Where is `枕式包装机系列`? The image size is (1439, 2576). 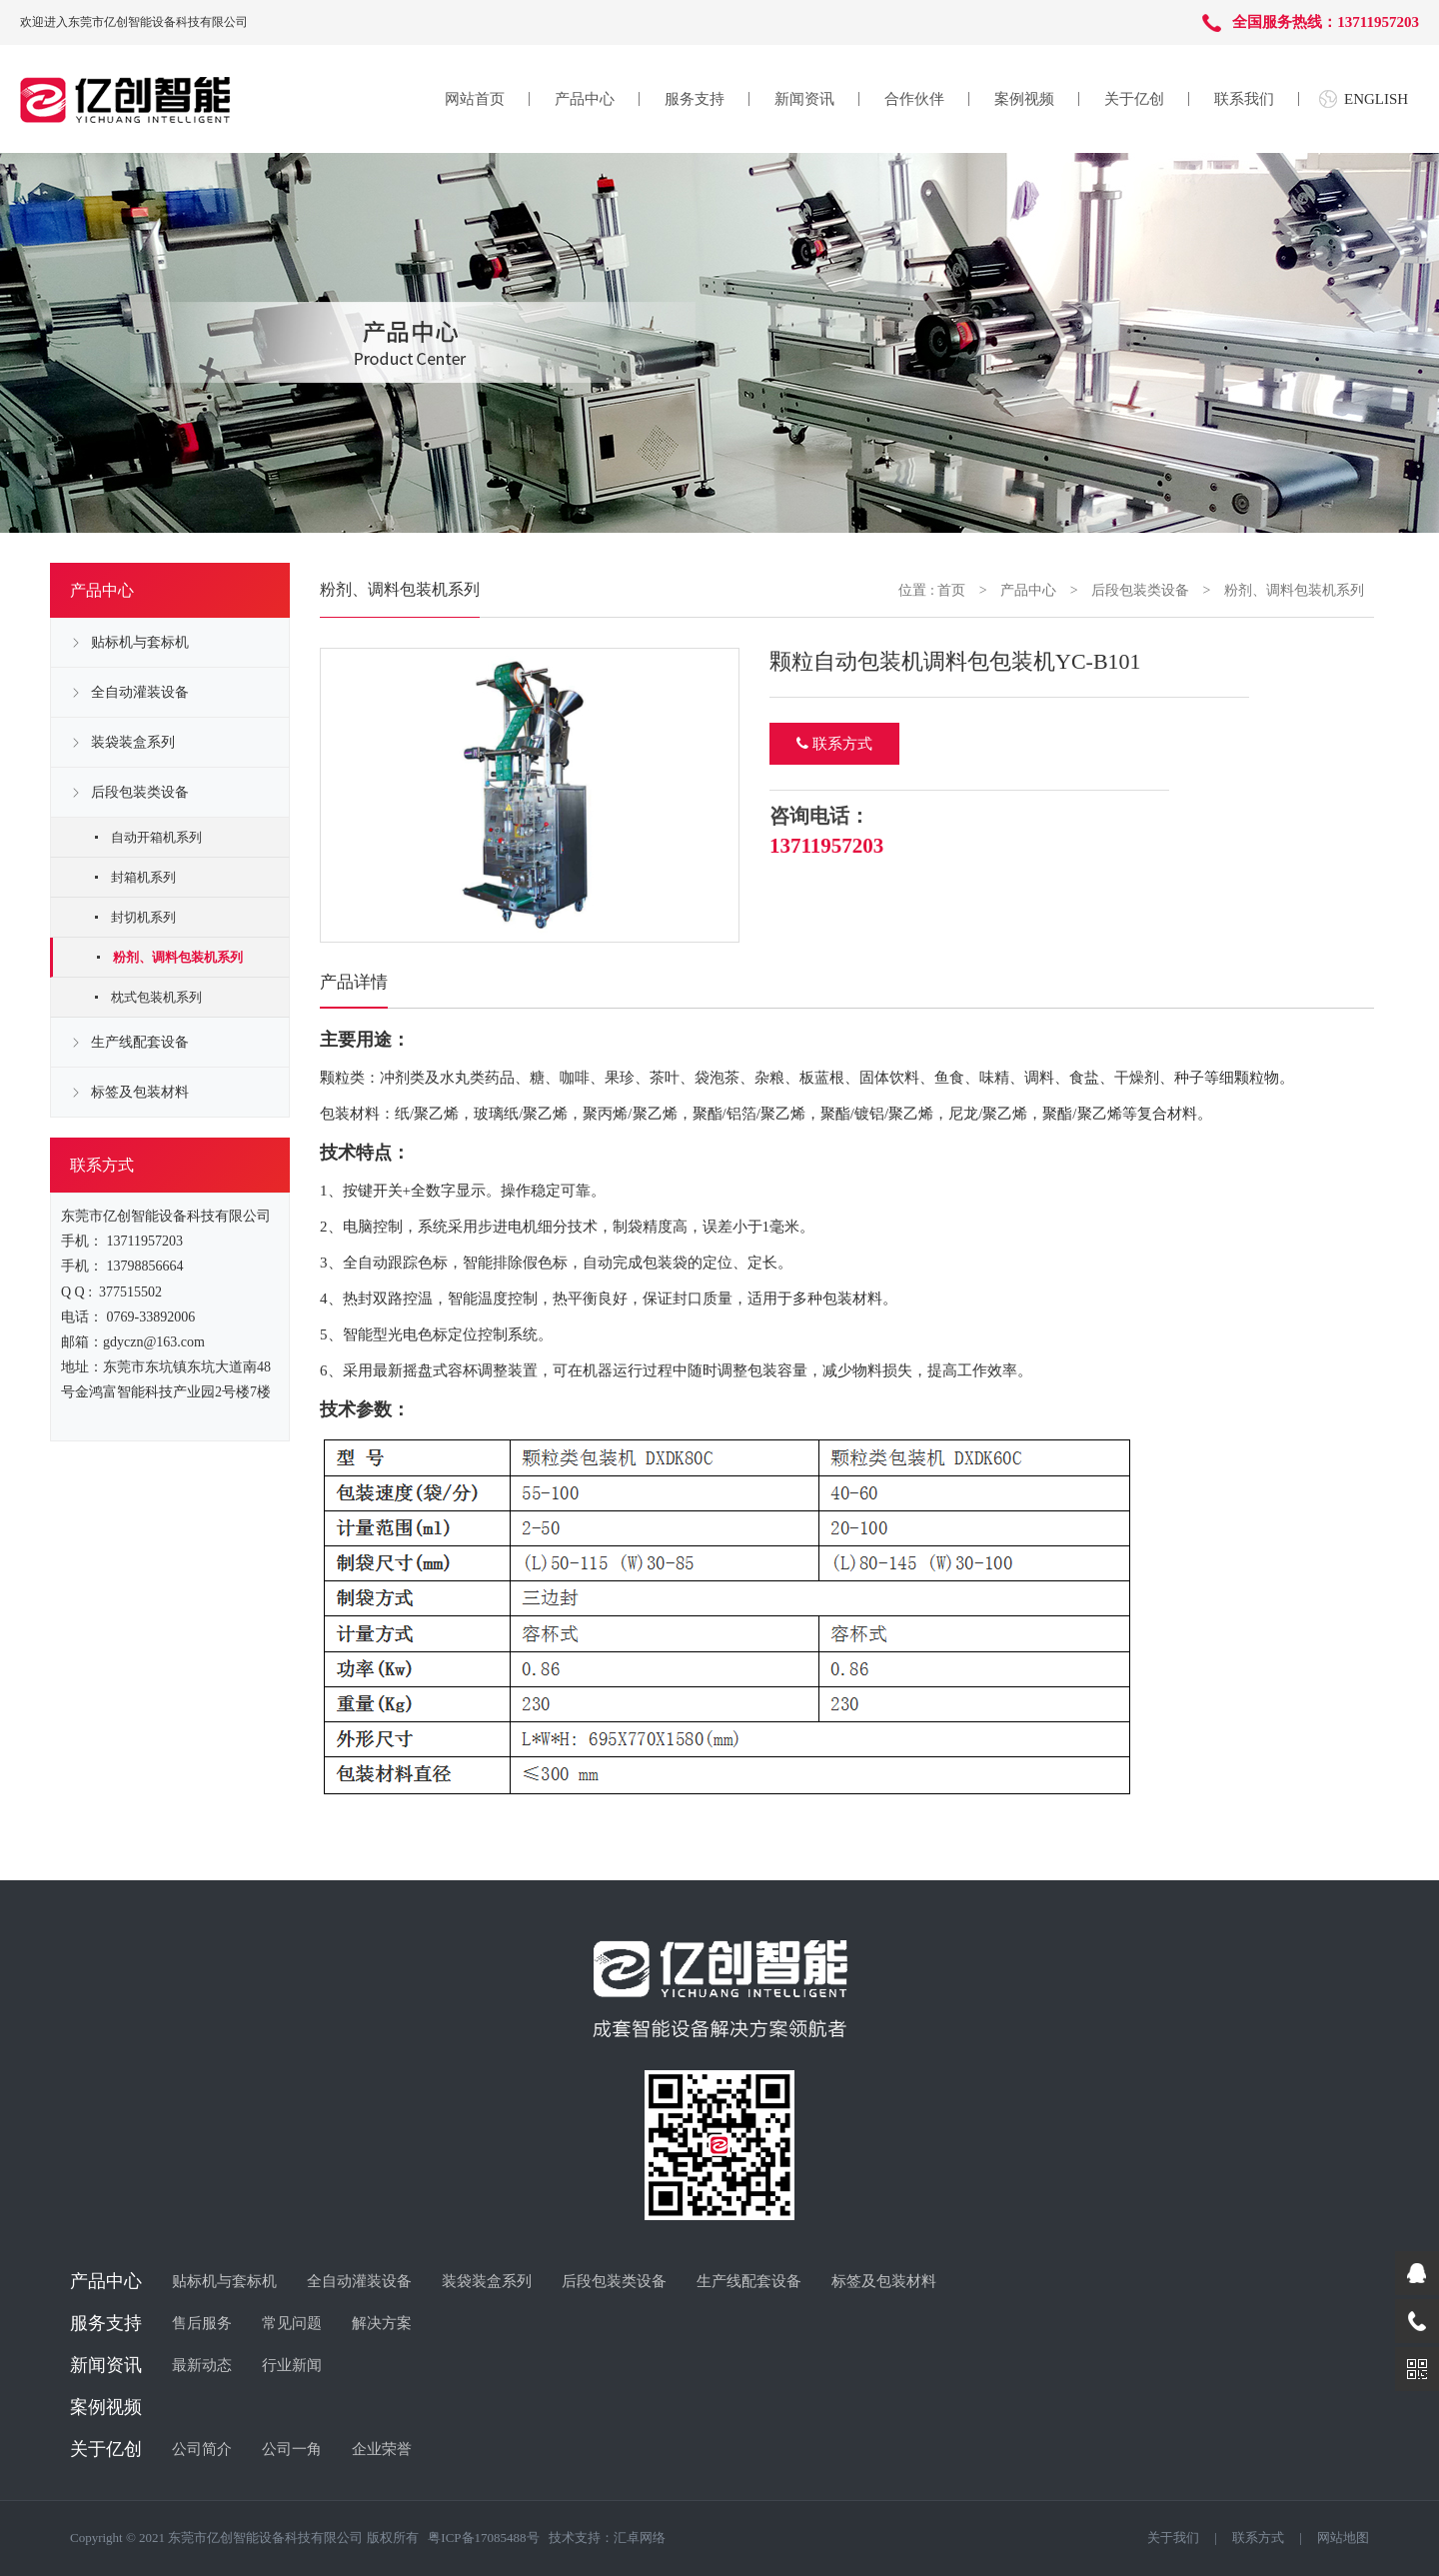 枕式包装机系列 is located at coordinates (156, 997).